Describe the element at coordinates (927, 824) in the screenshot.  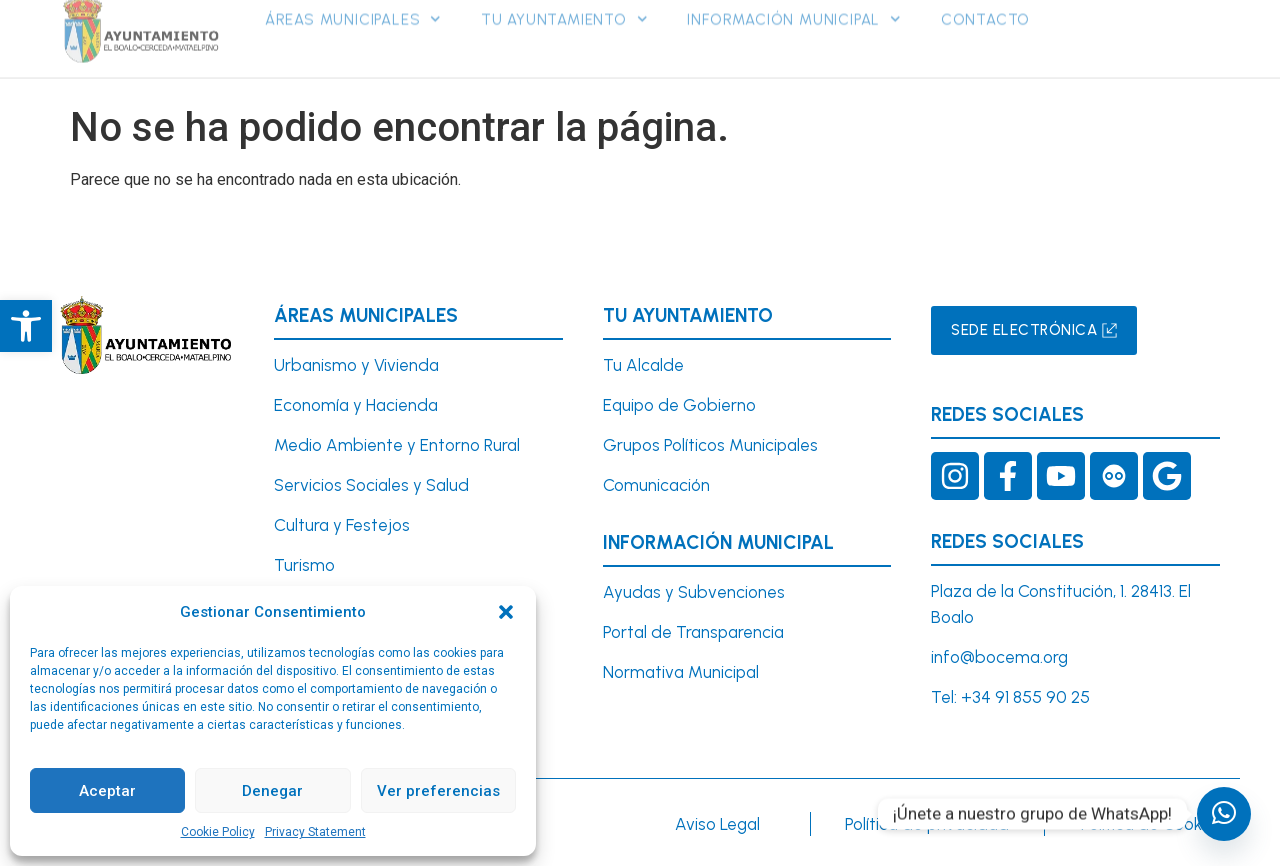
I see `Política de privacidad [link]` at that location.